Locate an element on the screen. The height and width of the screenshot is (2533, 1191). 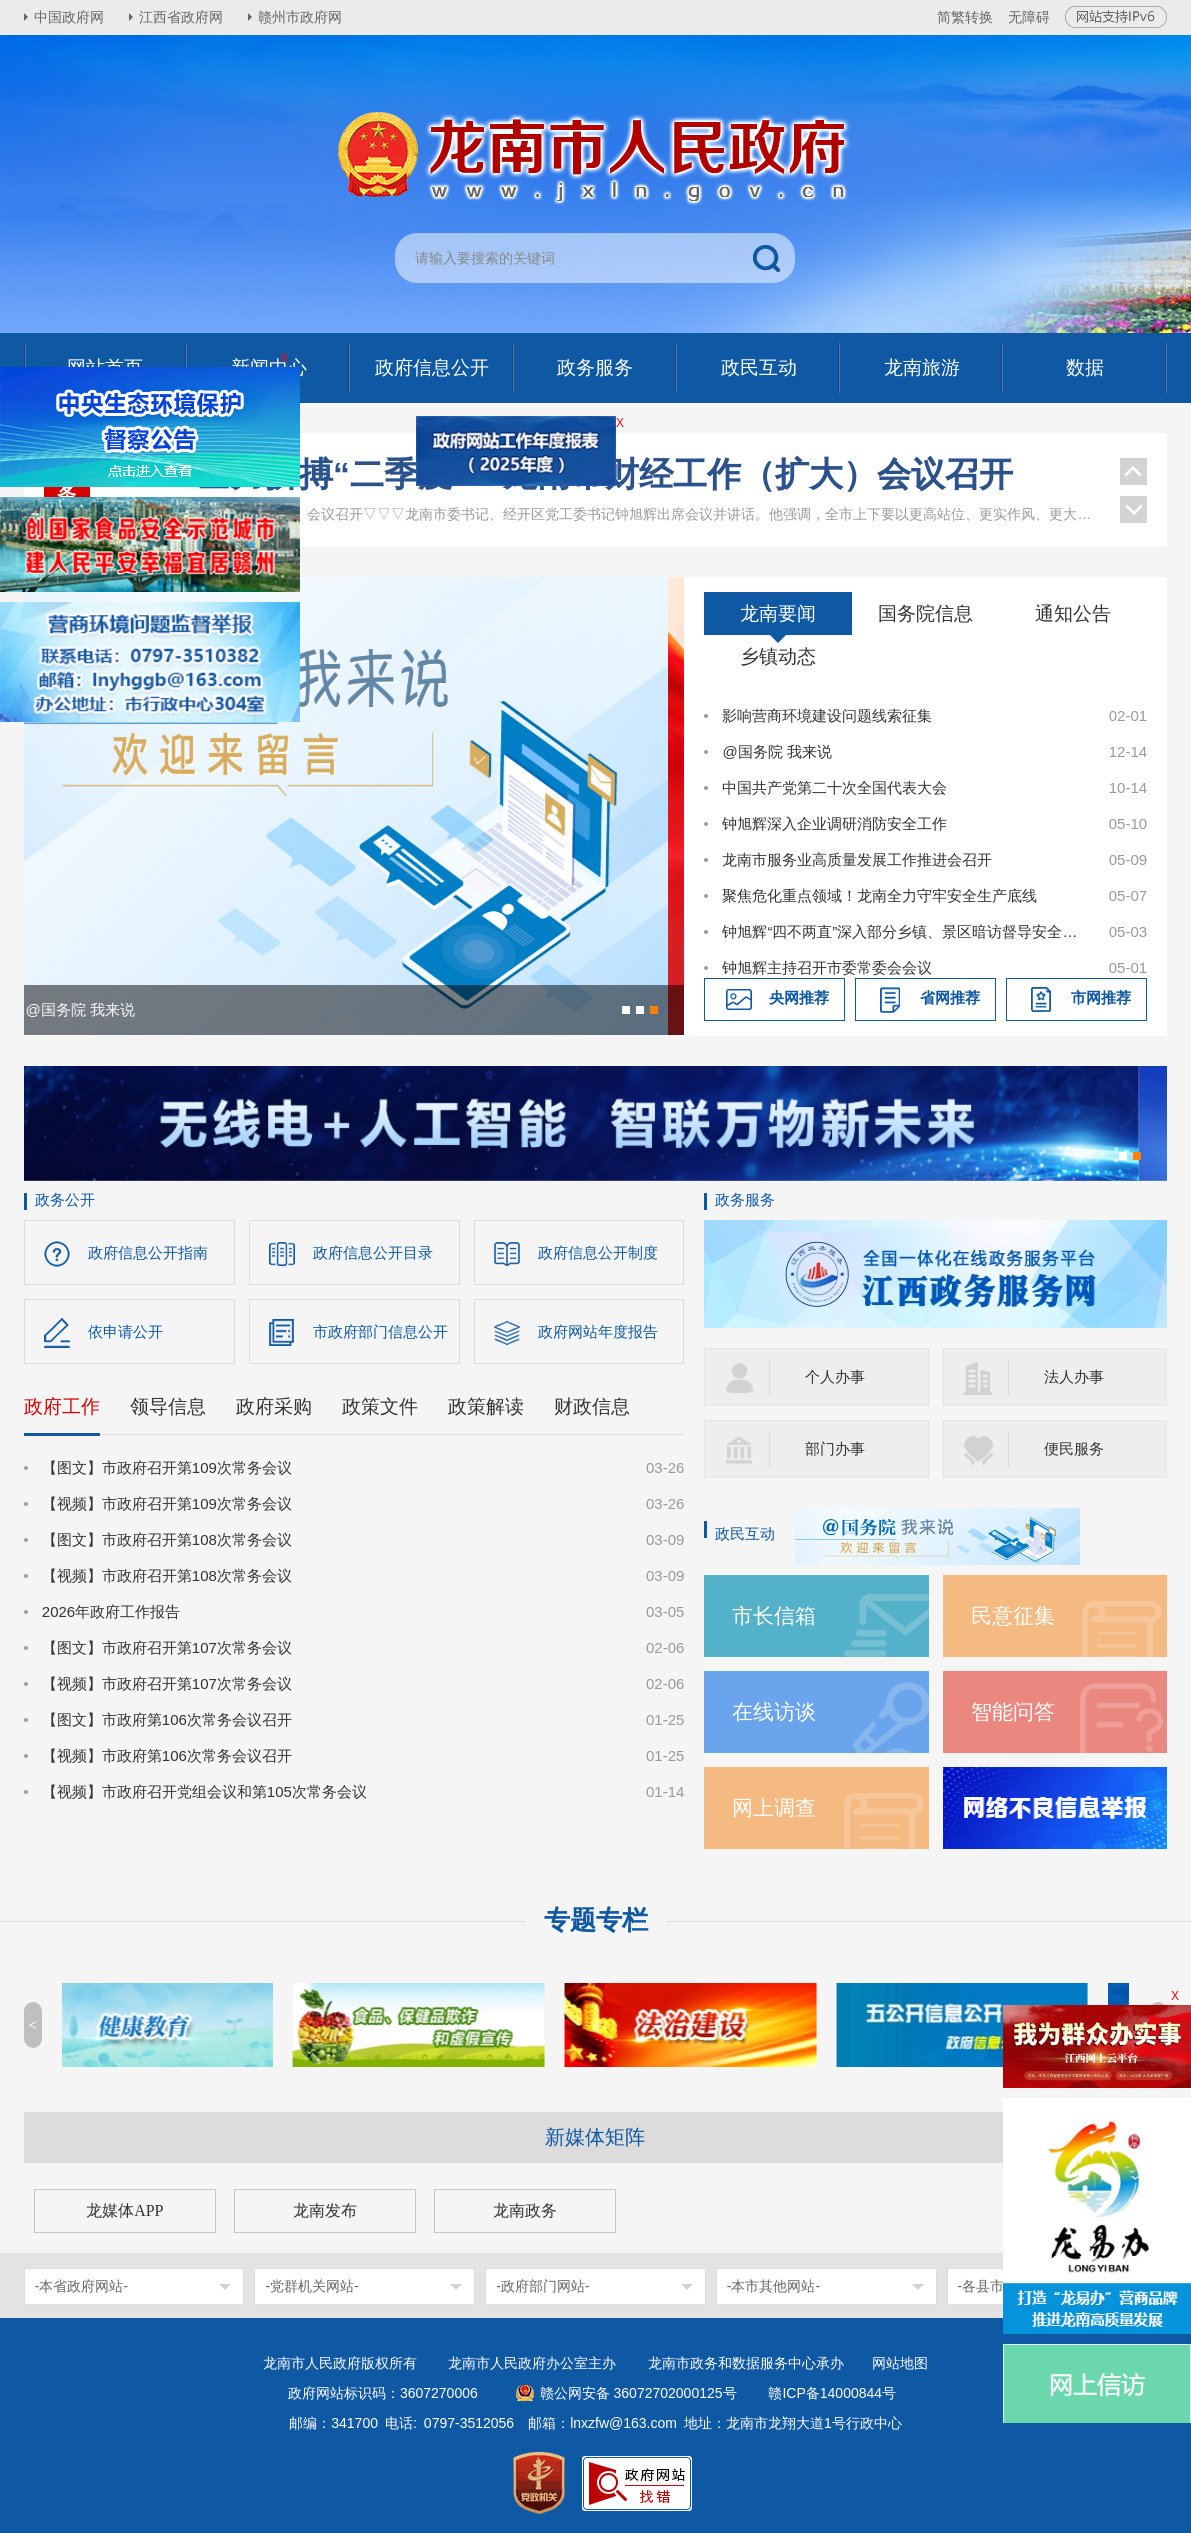
2026年政府工作报告 is located at coordinates (111, 1611).